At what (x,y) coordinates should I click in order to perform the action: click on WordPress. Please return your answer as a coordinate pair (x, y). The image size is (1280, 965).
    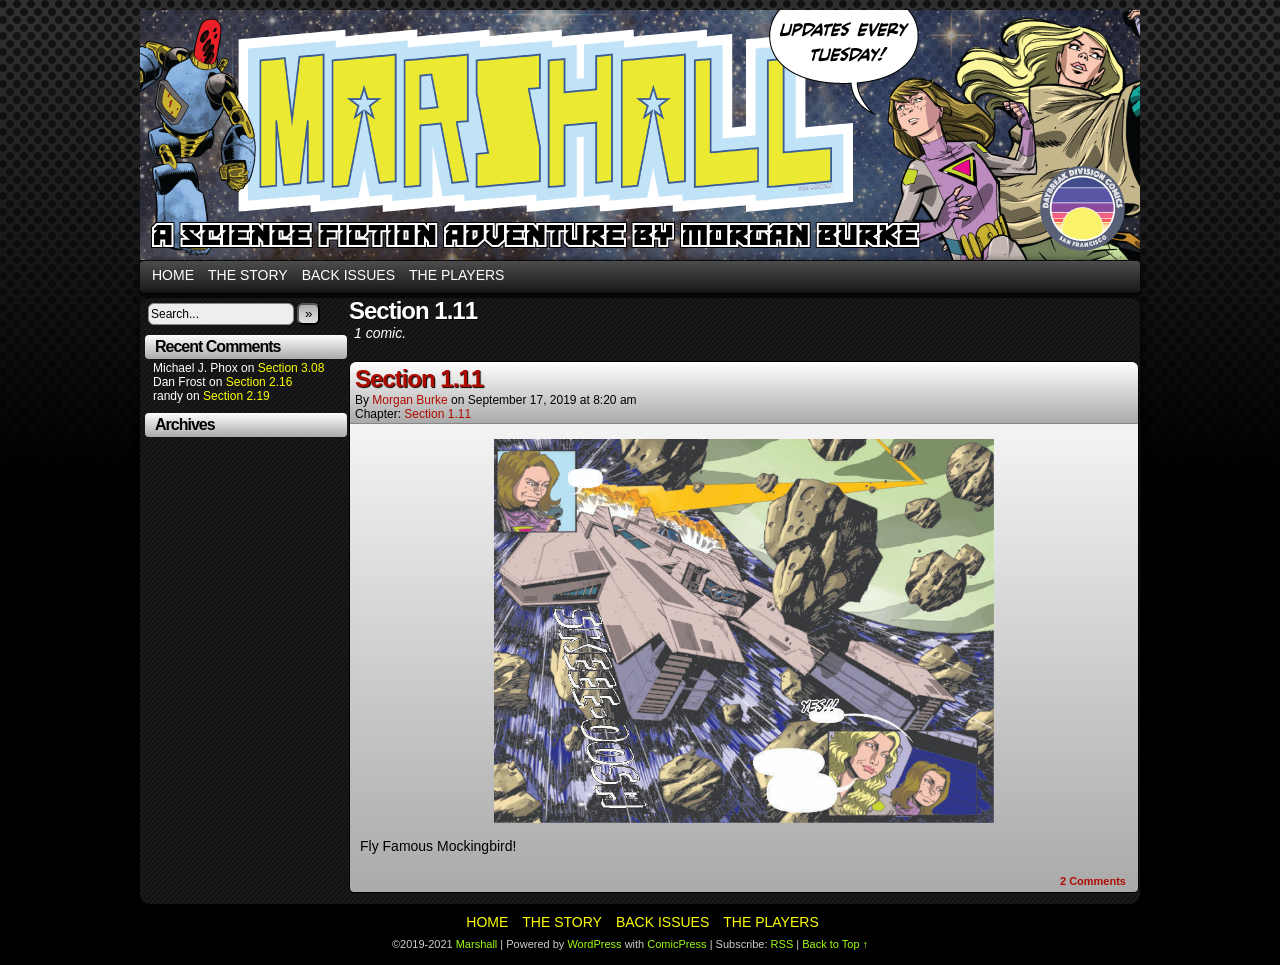
    Looking at the image, I should click on (594, 944).